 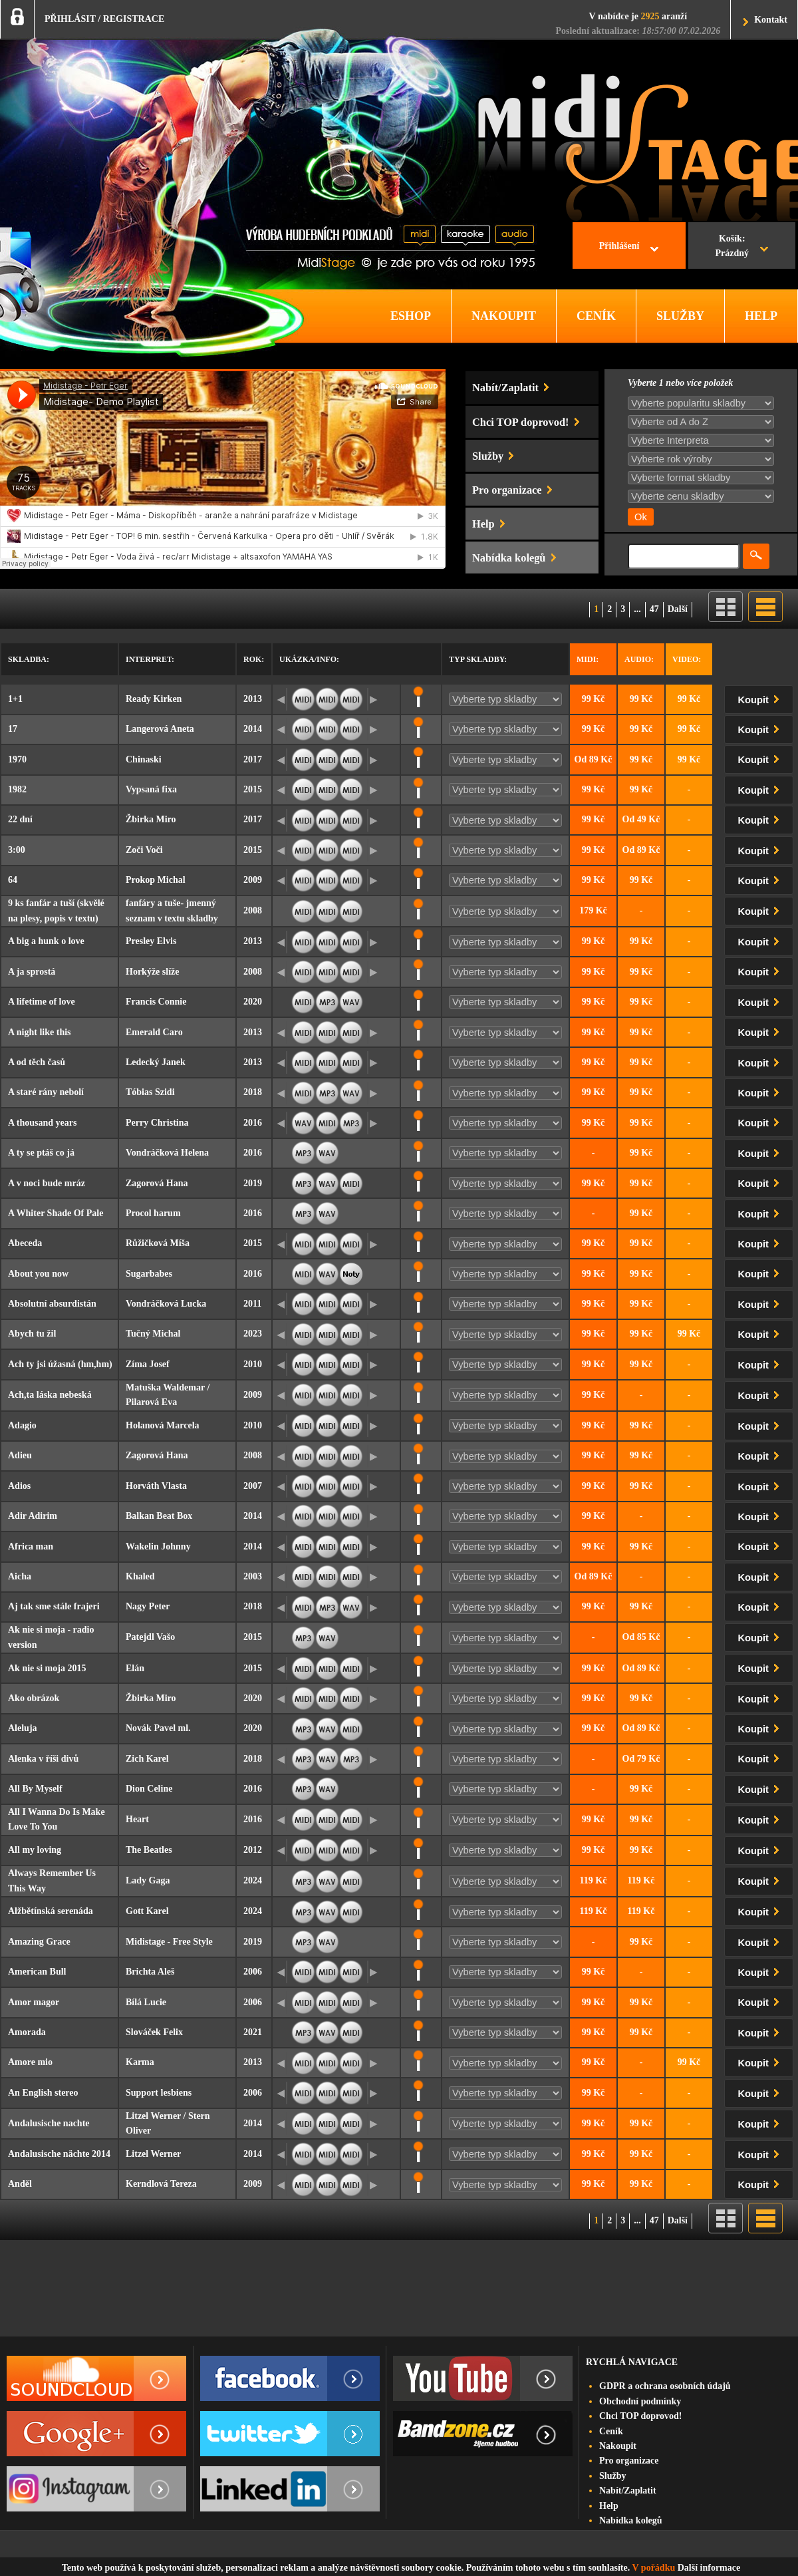 I want to click on Služby, so click(x=612, y=2476).